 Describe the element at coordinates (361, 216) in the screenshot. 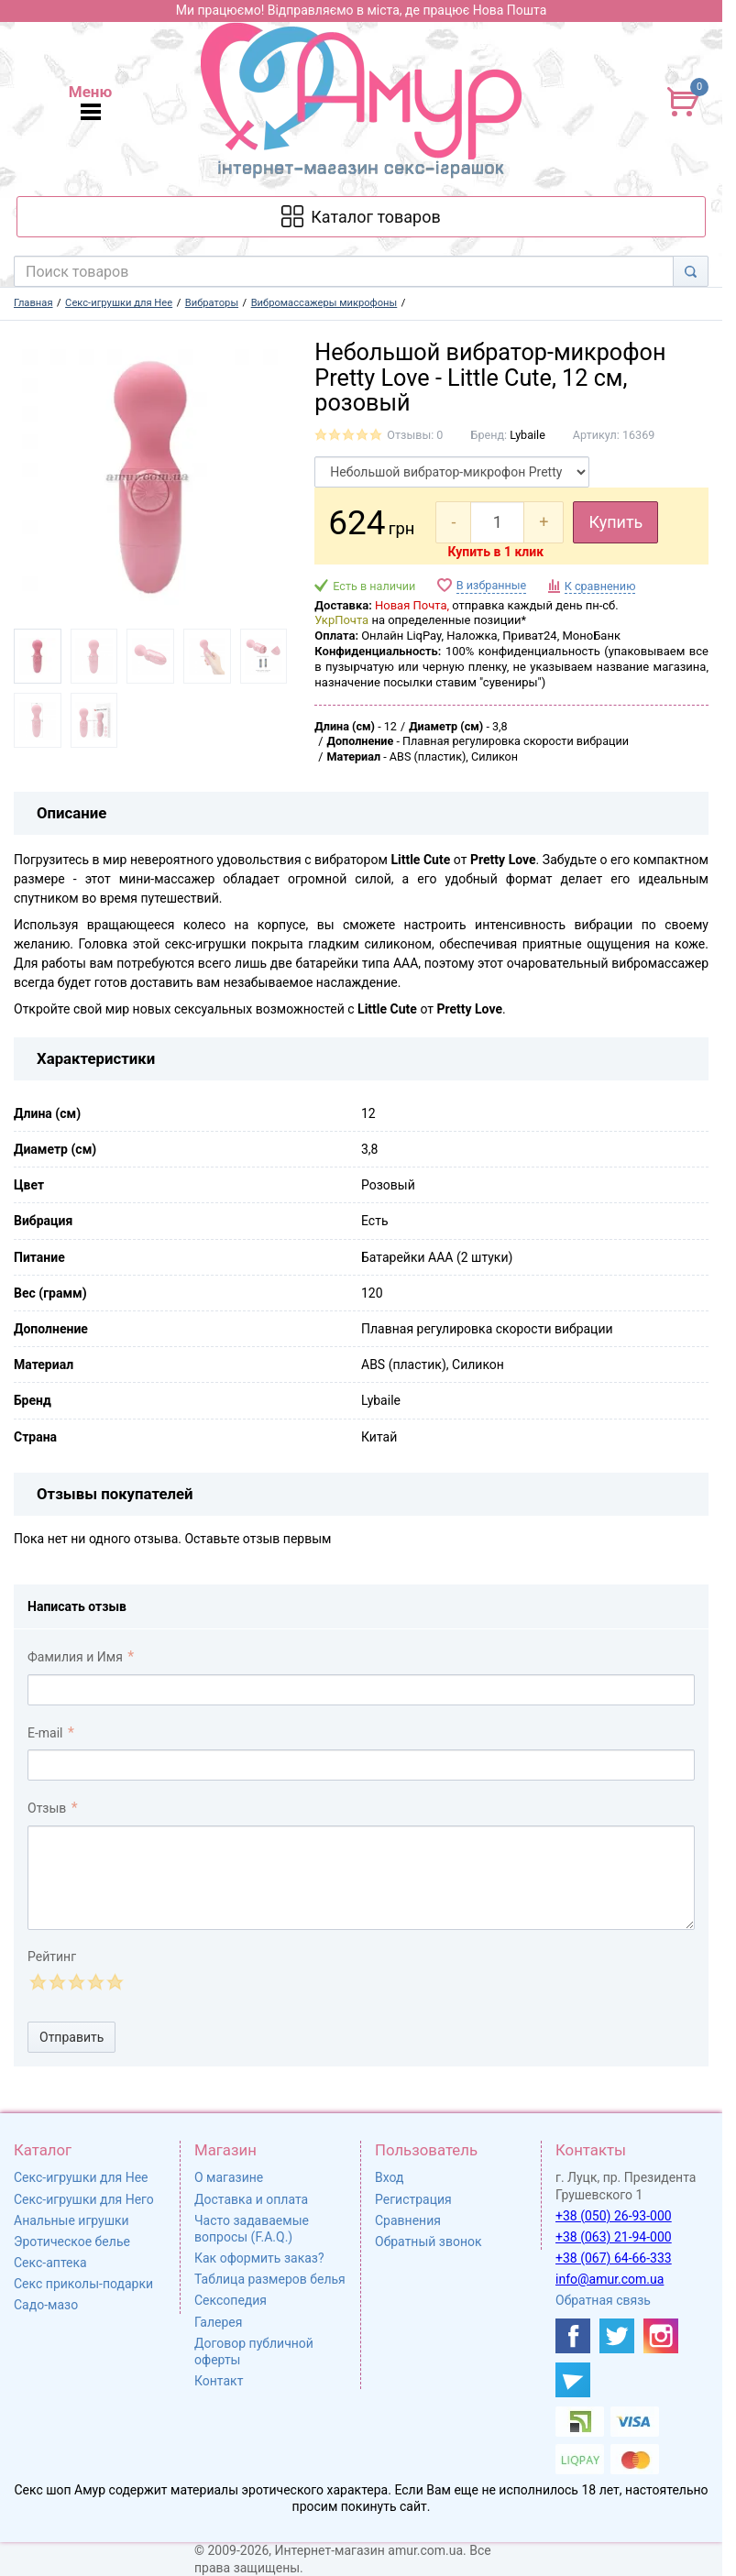

I see `[Каталог товарів]` at that location.